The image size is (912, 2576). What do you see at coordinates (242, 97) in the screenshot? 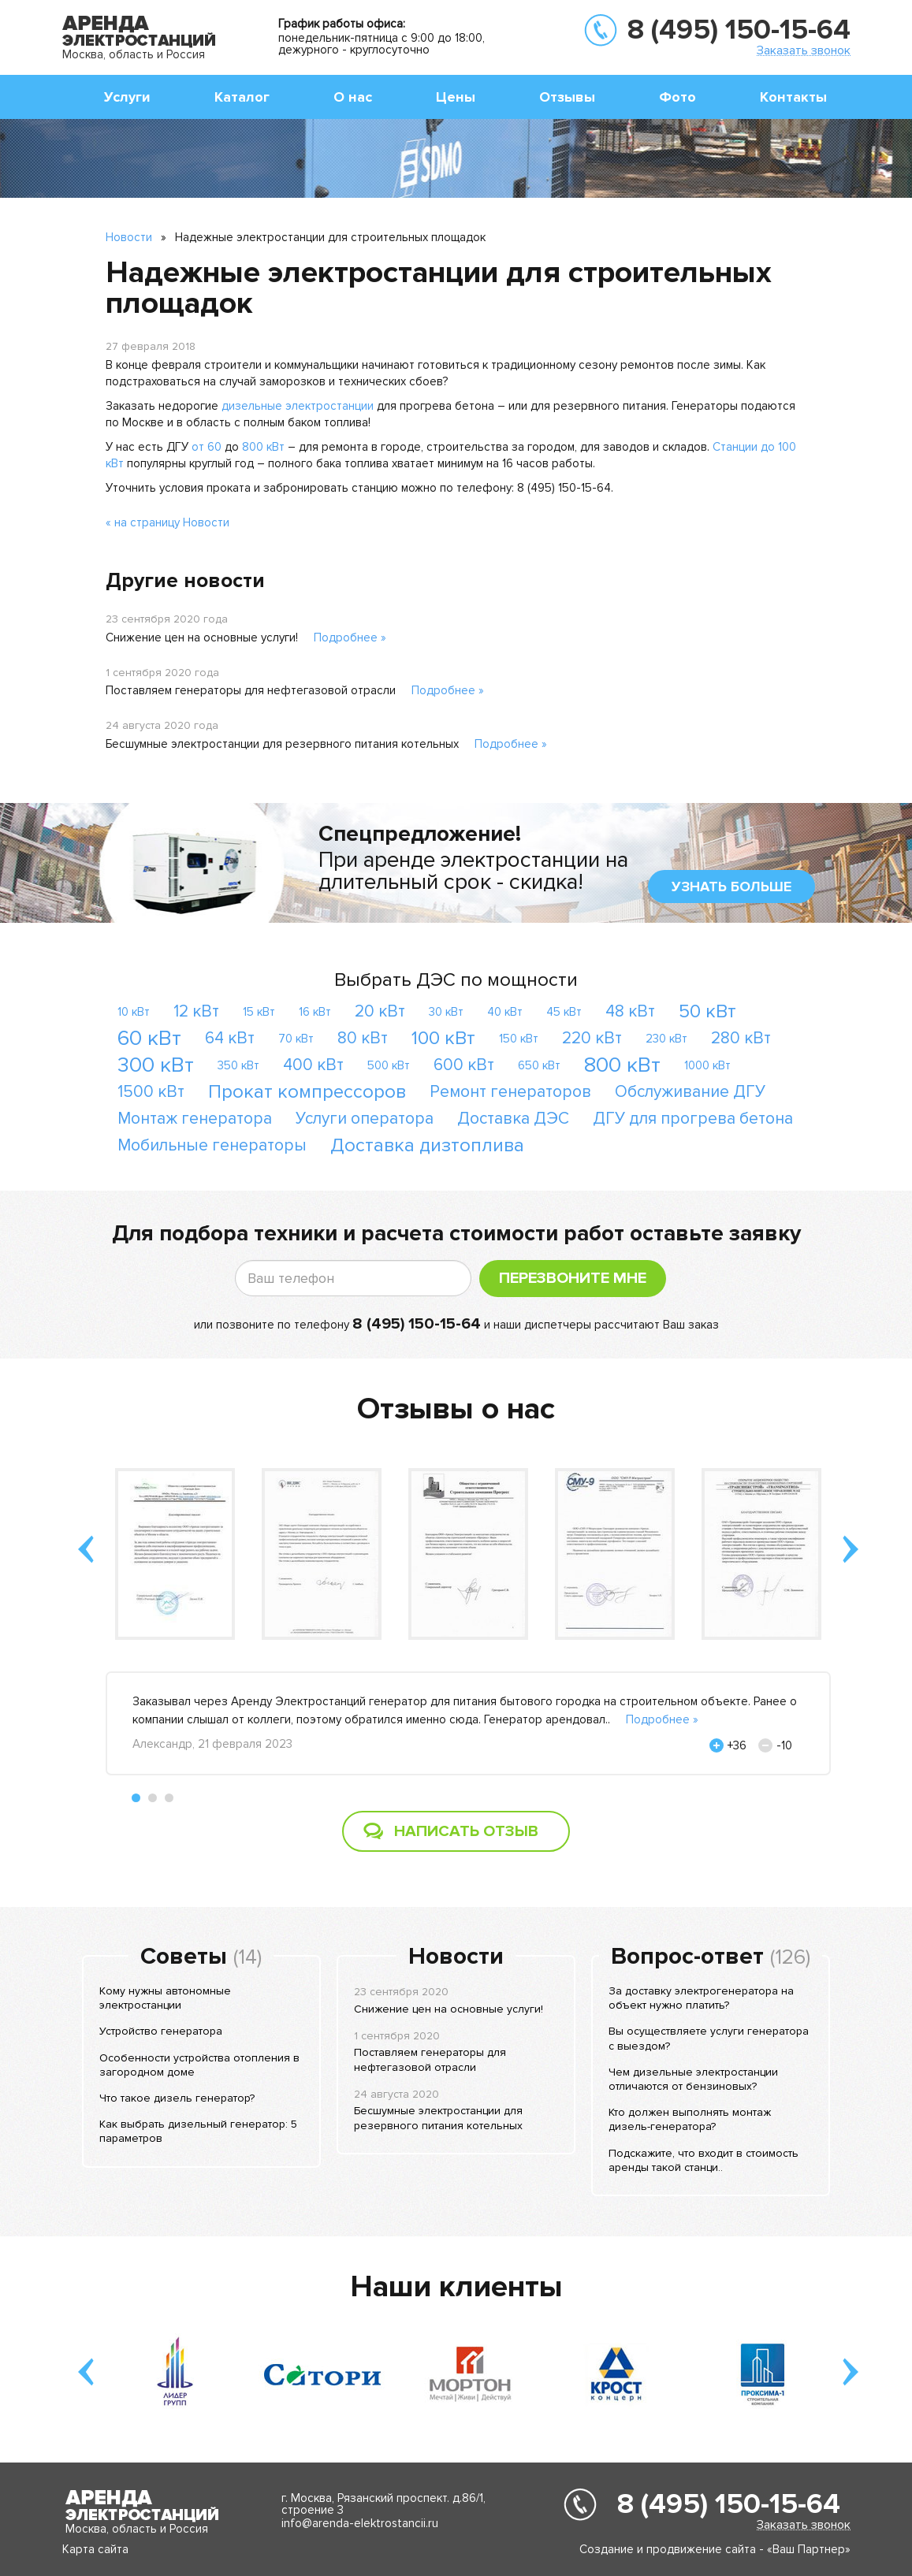
I see `Каталог` at bounding box center [242, 97].